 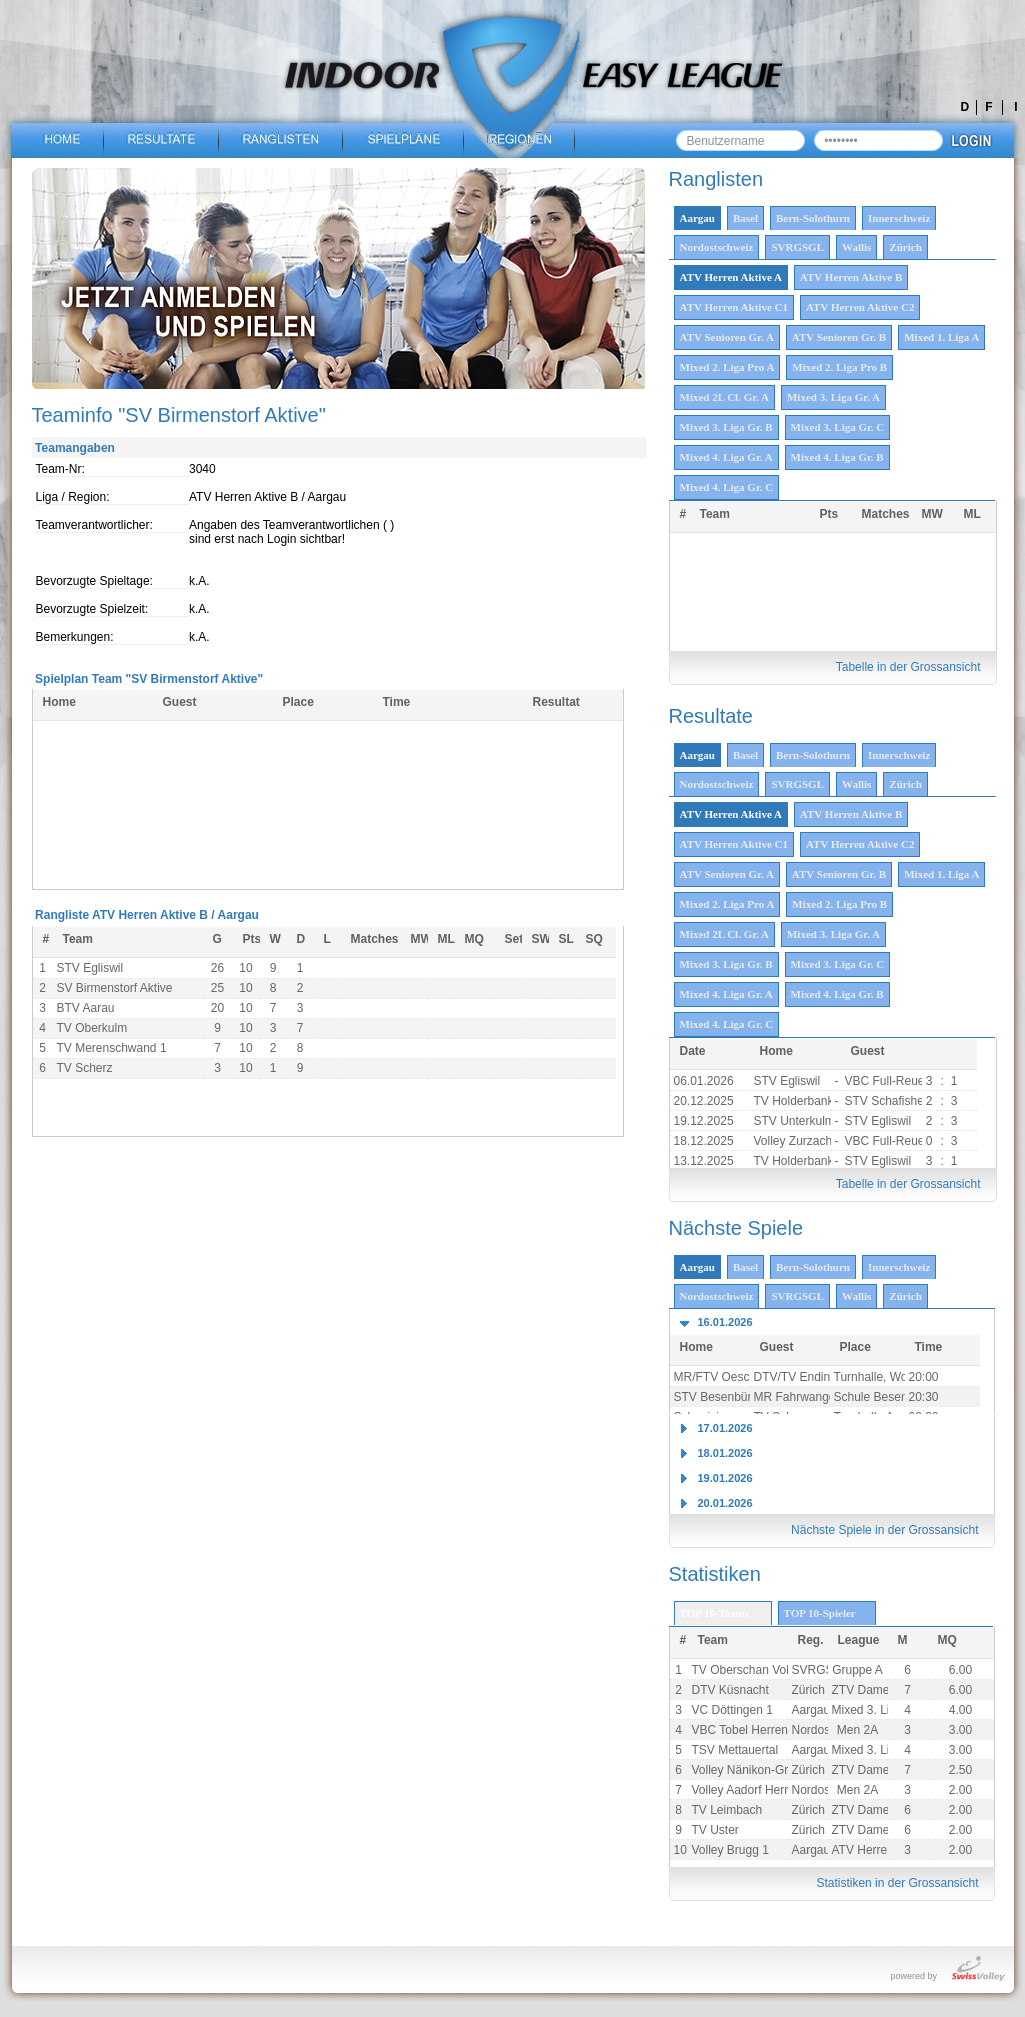 I want to click on MR Fahrwangen, so click(x=798, y=1397).